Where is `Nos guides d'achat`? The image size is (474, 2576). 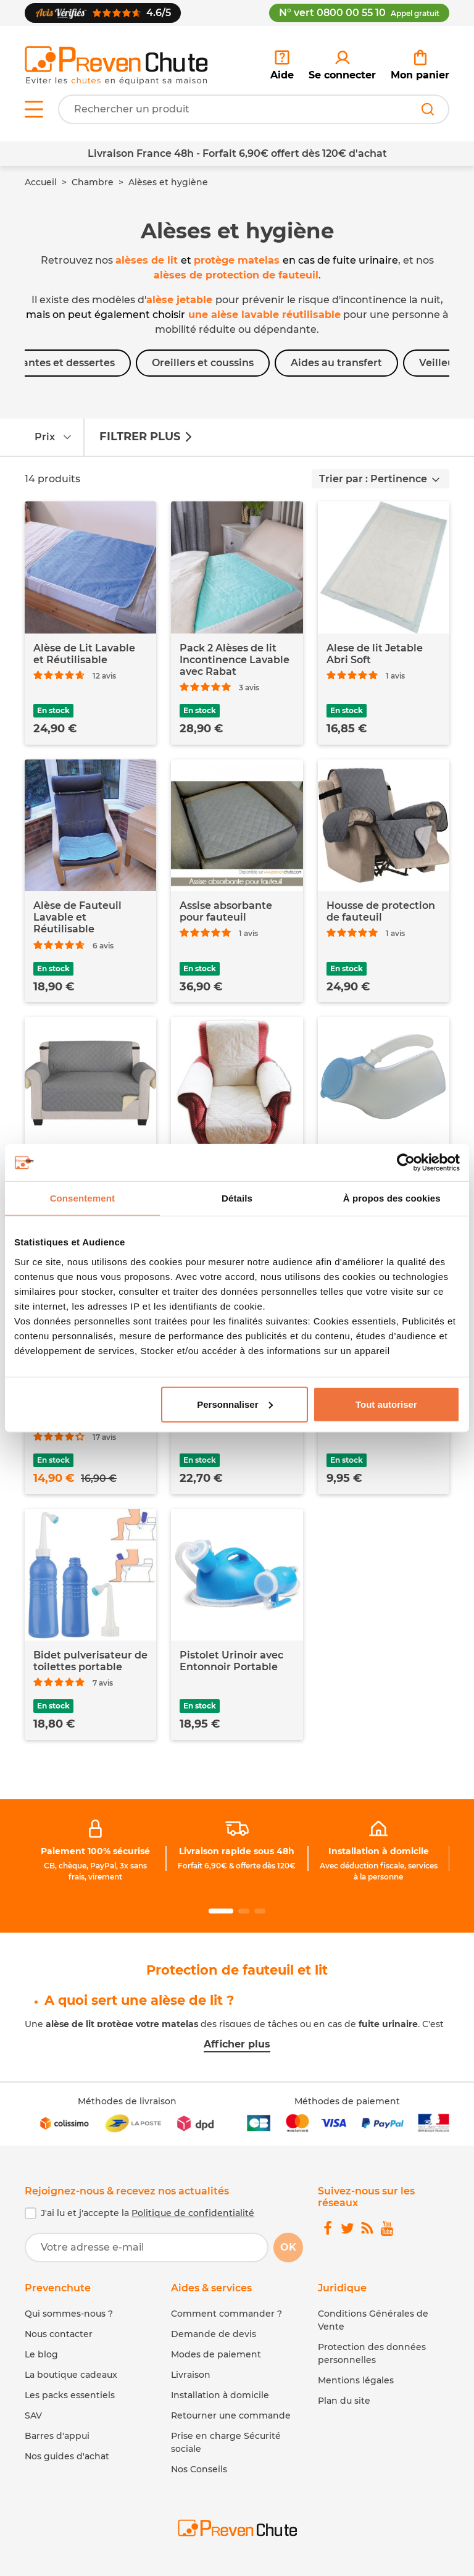 Nos guides d'achat is located at coordinates (67, 2456).